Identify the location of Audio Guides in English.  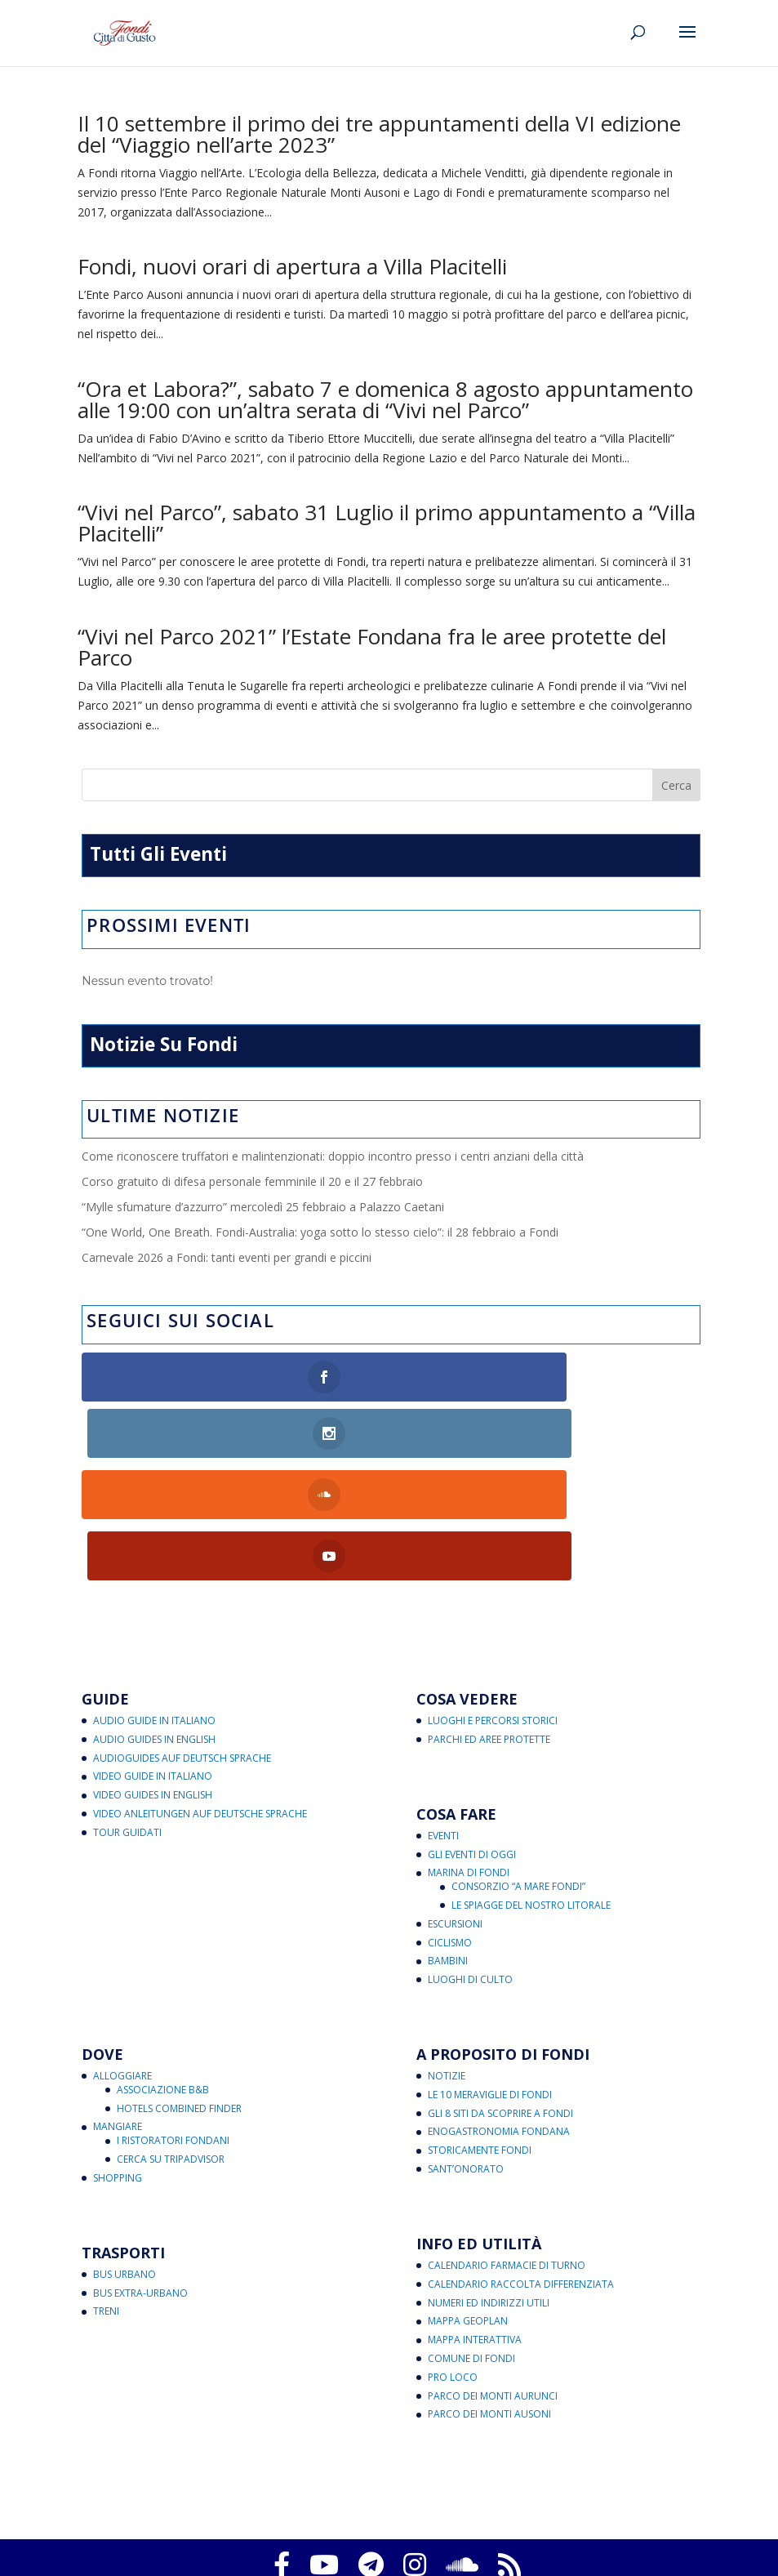
(154, 1622).